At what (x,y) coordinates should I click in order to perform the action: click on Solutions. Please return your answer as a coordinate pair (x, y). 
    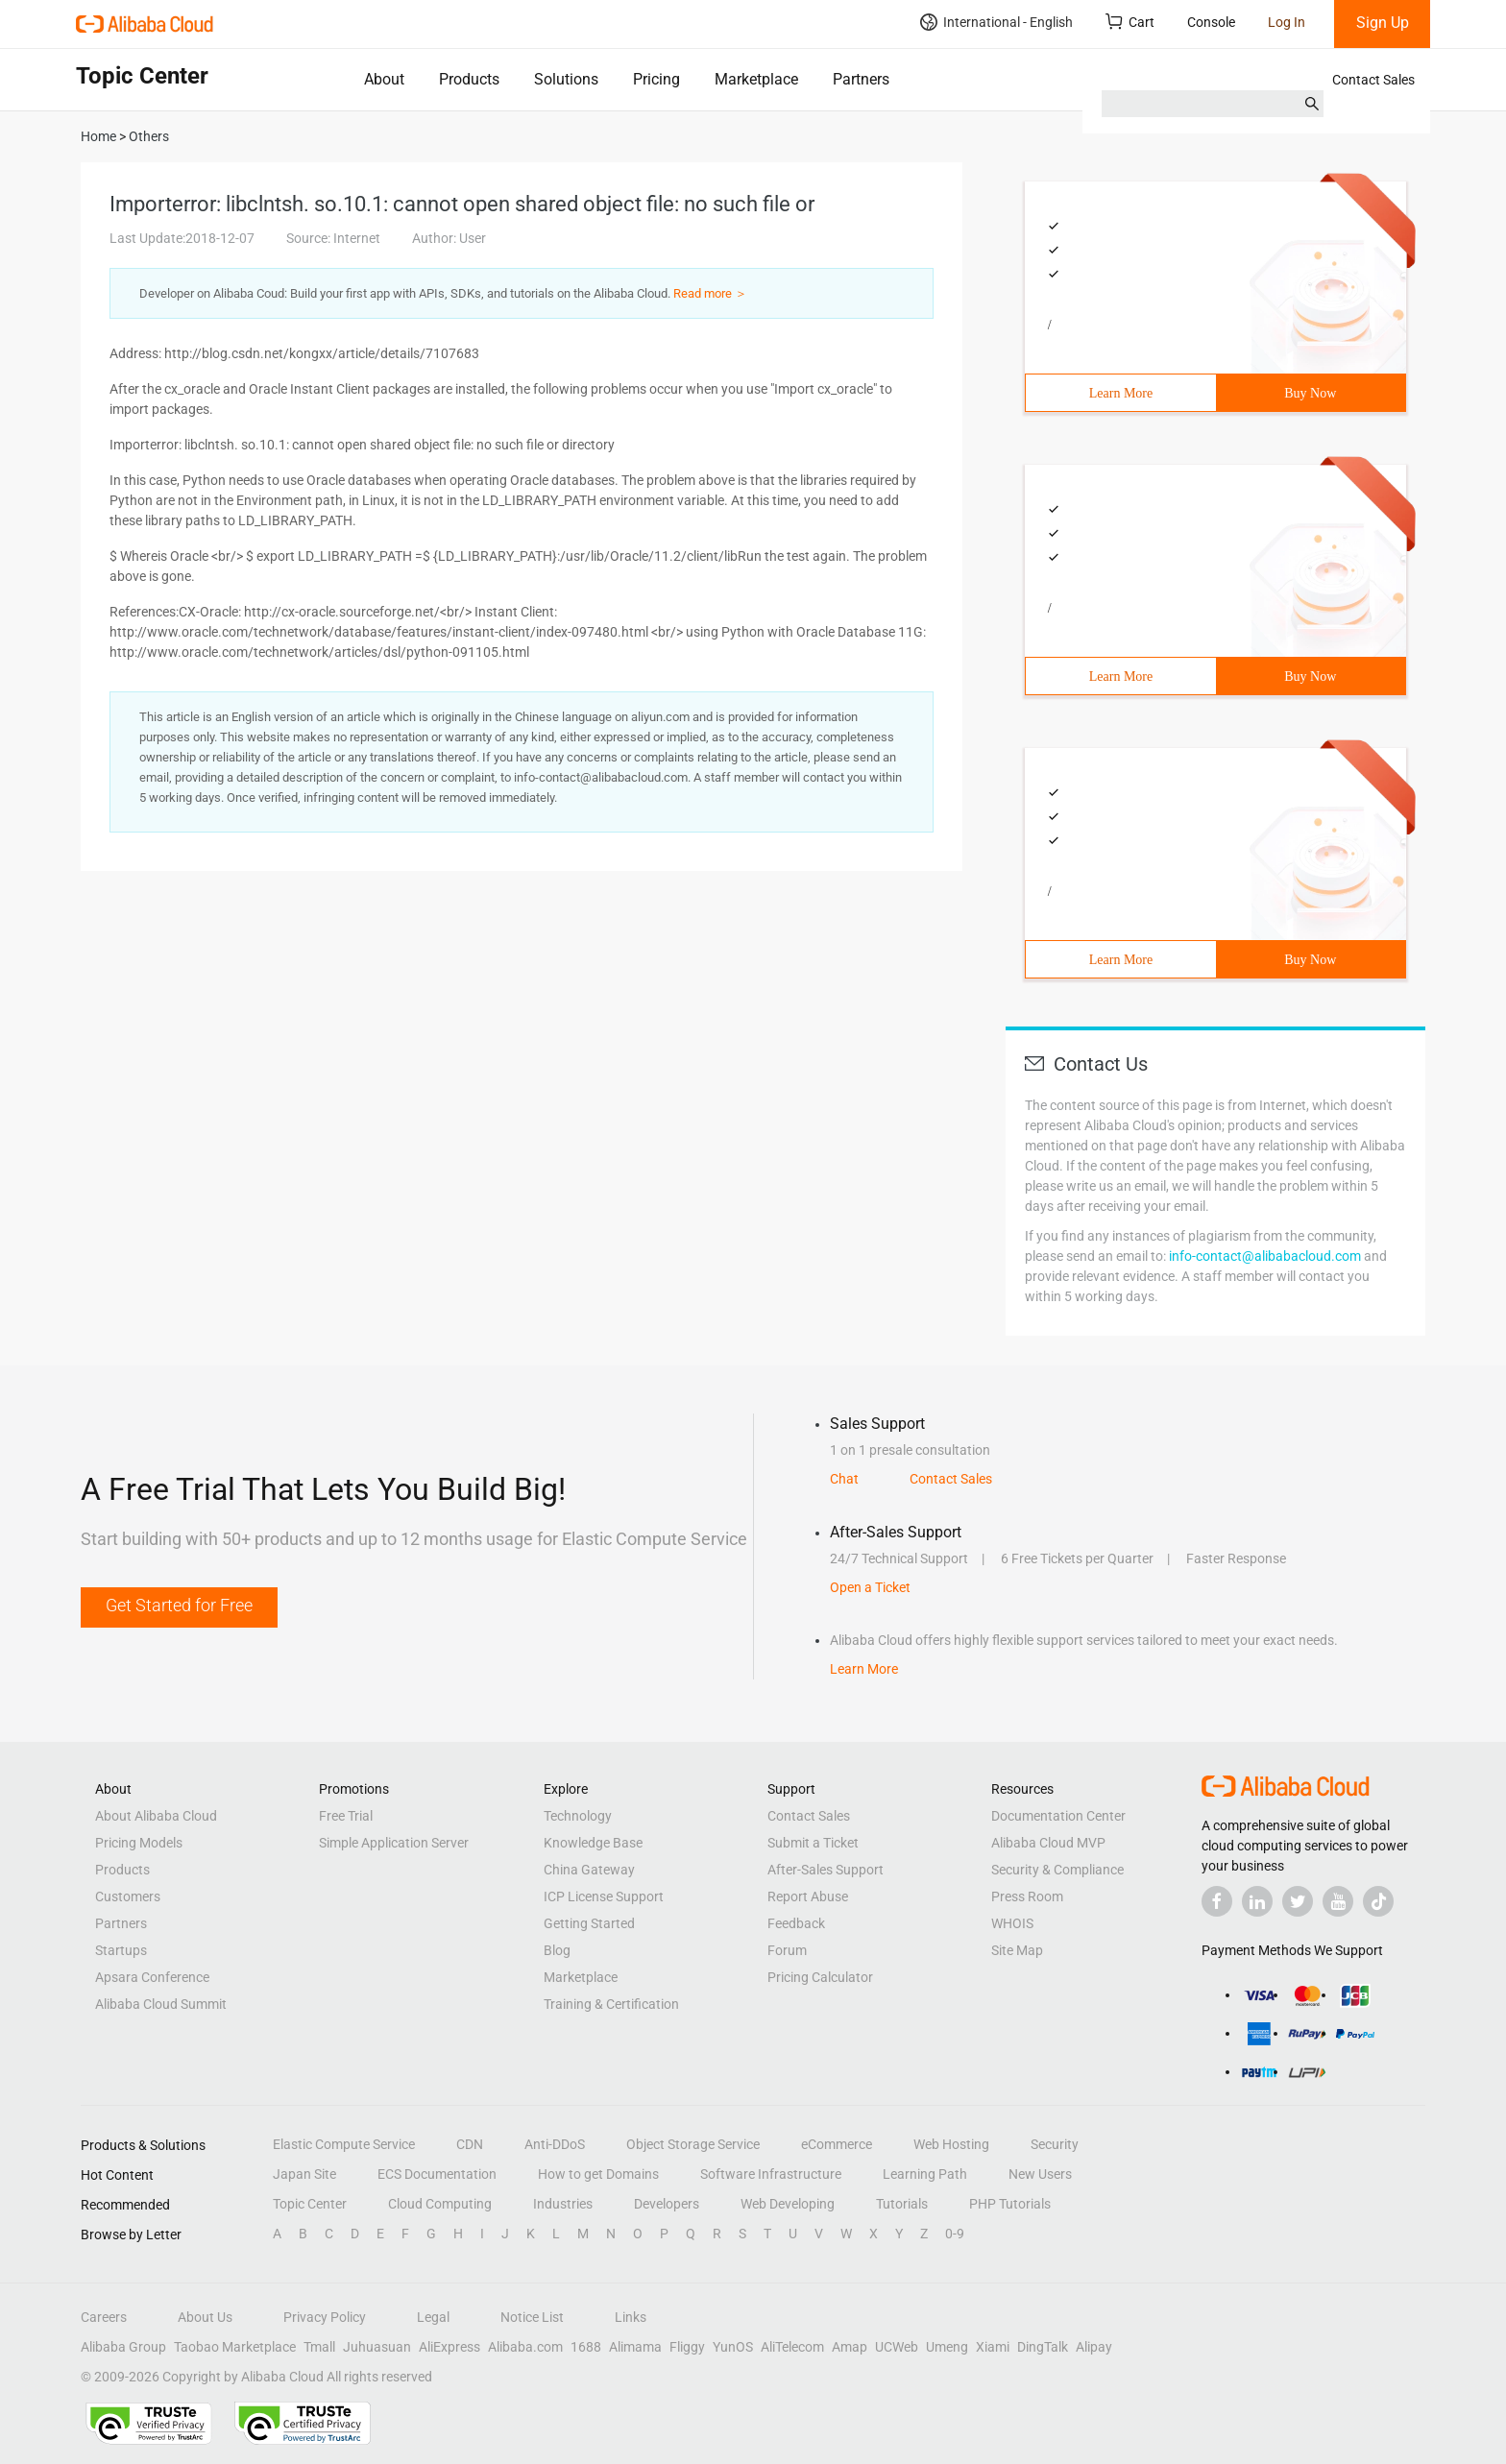
    Looking at the image, I should click on (566, 79).